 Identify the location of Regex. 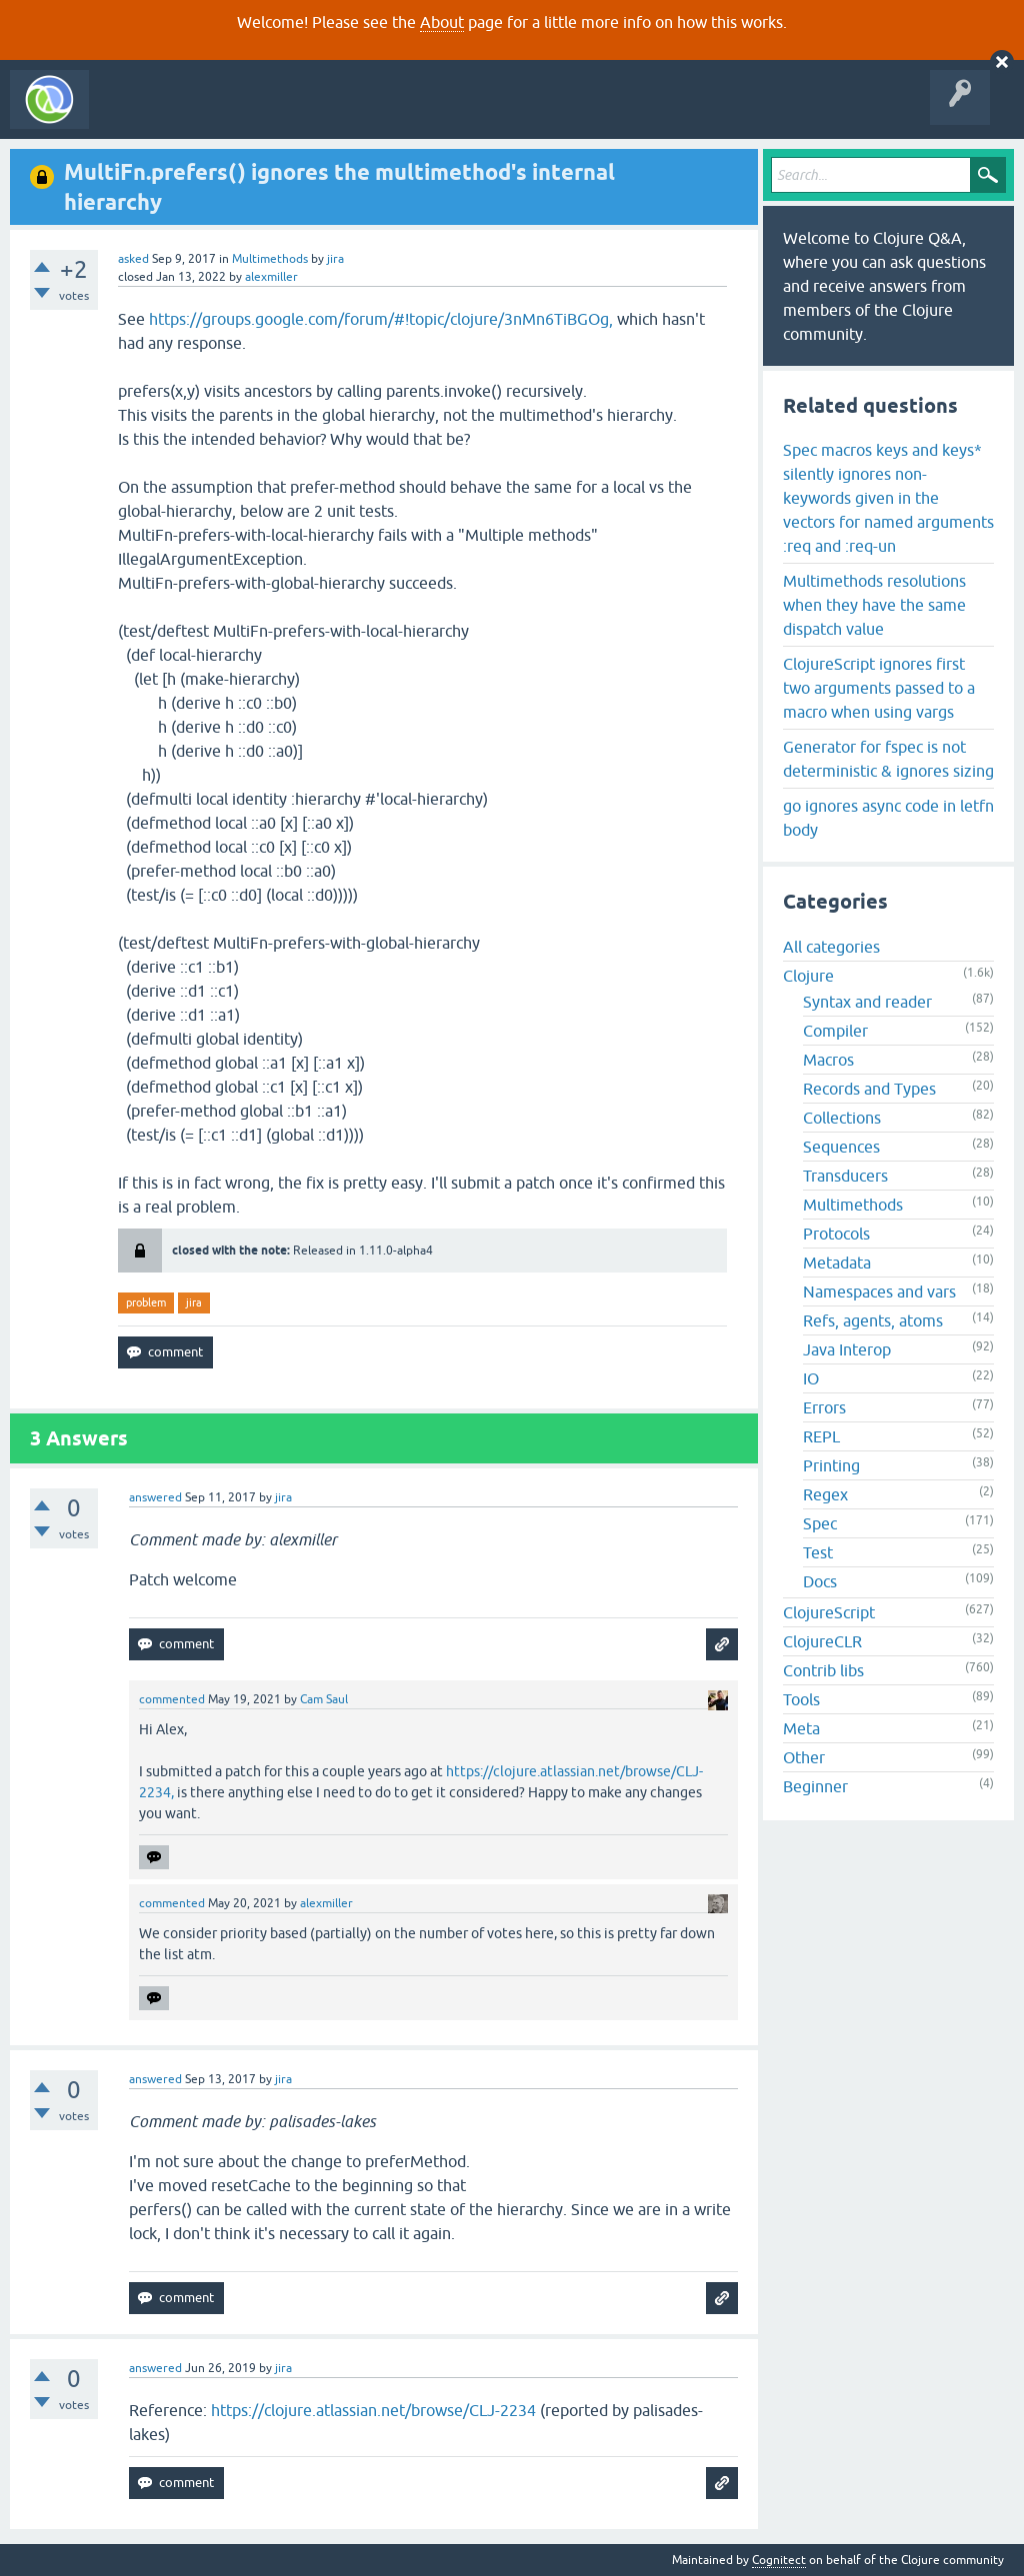
(825, 1494).